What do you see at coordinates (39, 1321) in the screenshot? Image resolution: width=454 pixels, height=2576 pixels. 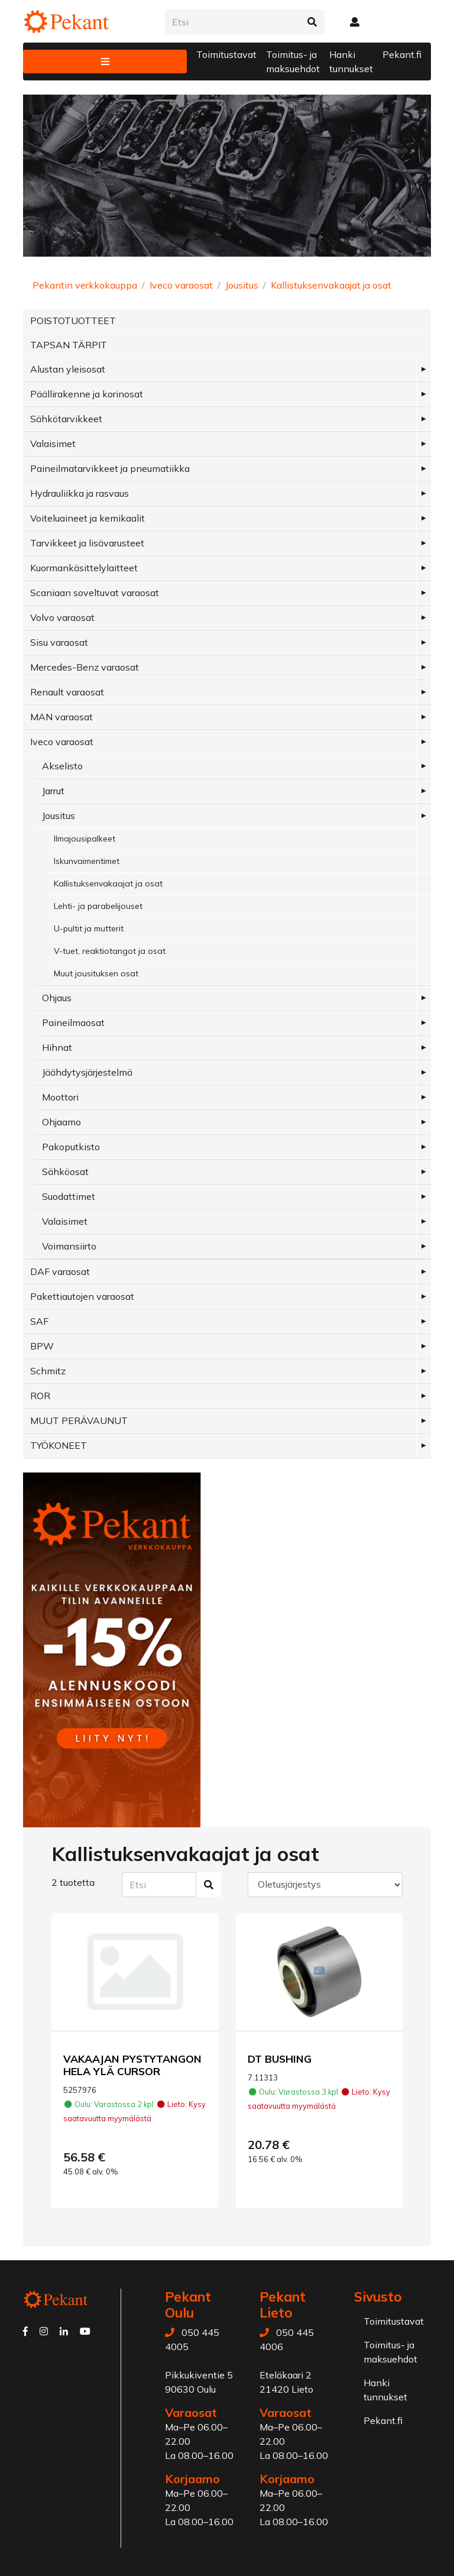 I see `SAF` at bounding box center [39, 1321].